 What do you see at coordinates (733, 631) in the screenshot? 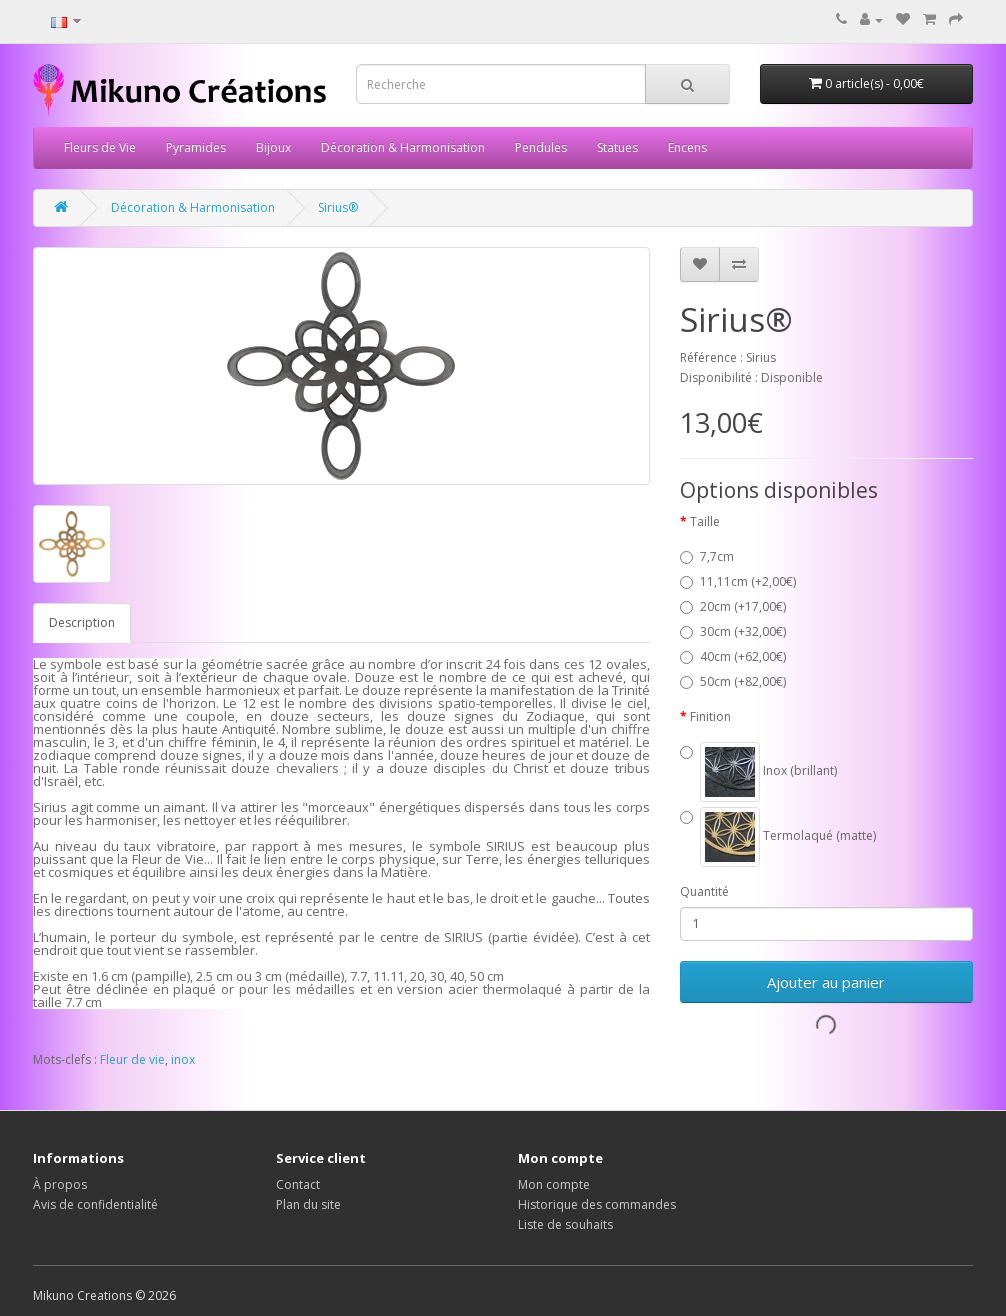
I see `30cm (+32,00€)` at bounding box center [733, 631].